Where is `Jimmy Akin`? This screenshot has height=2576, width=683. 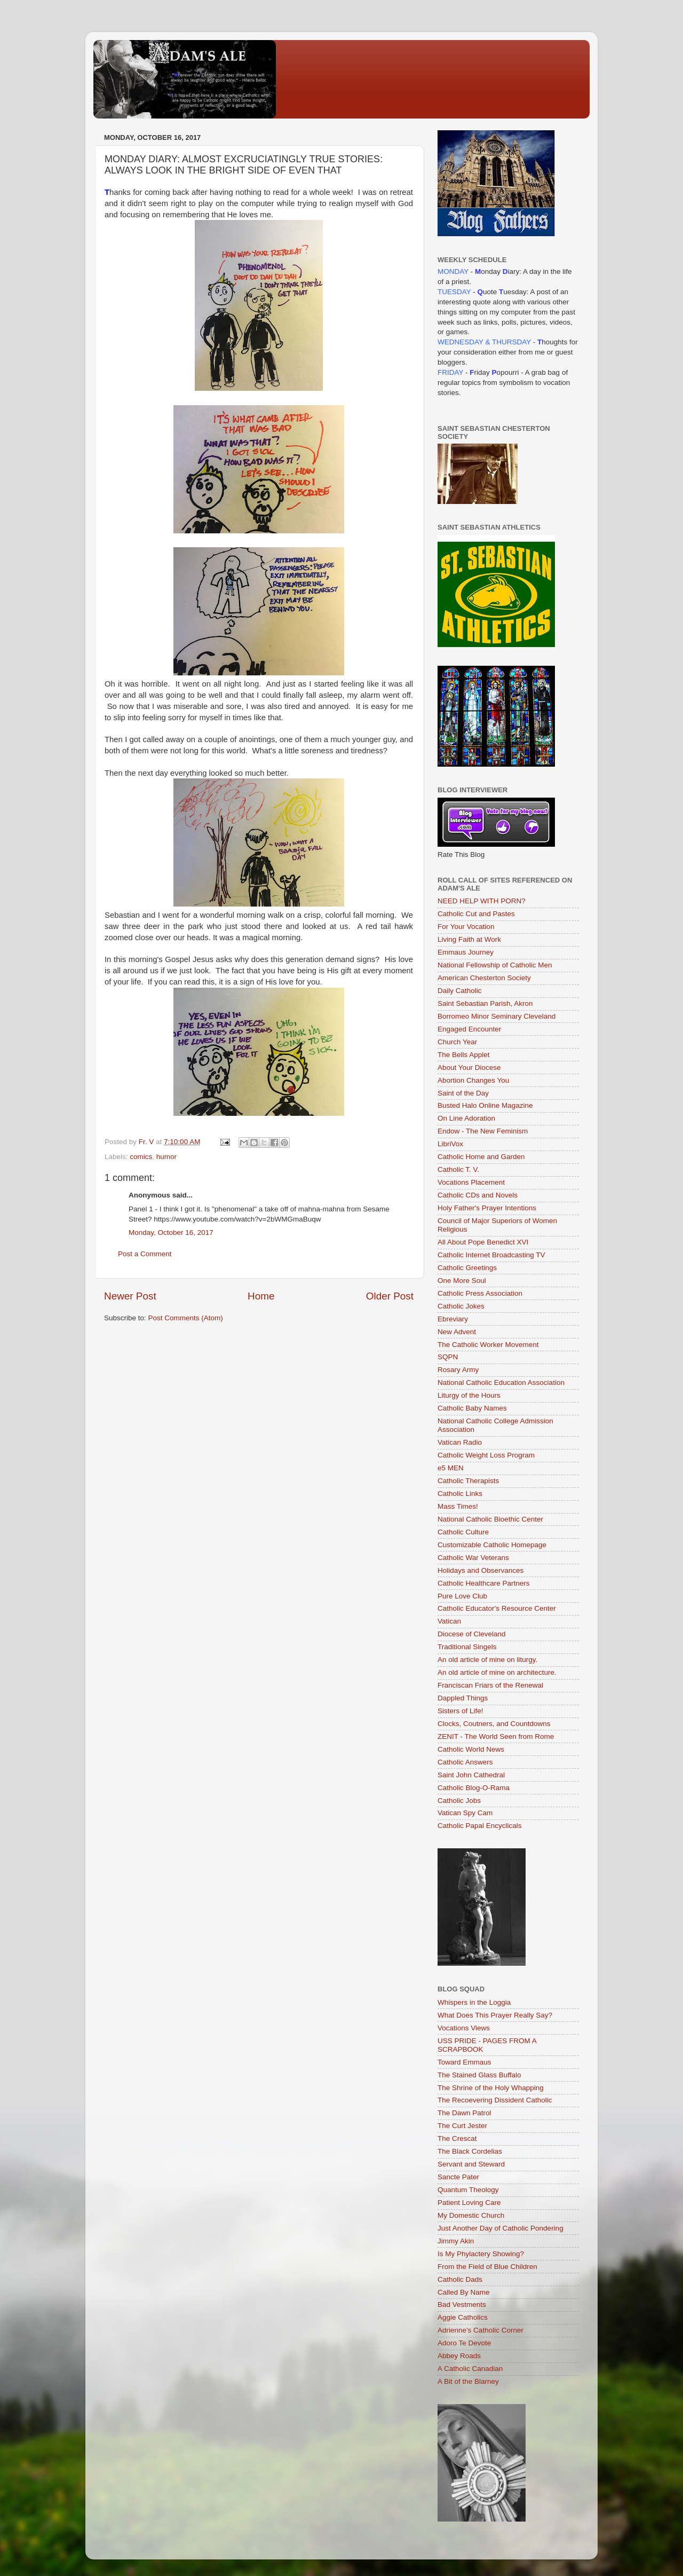
Jimmy Akin is located at coordinates (456, 2241).